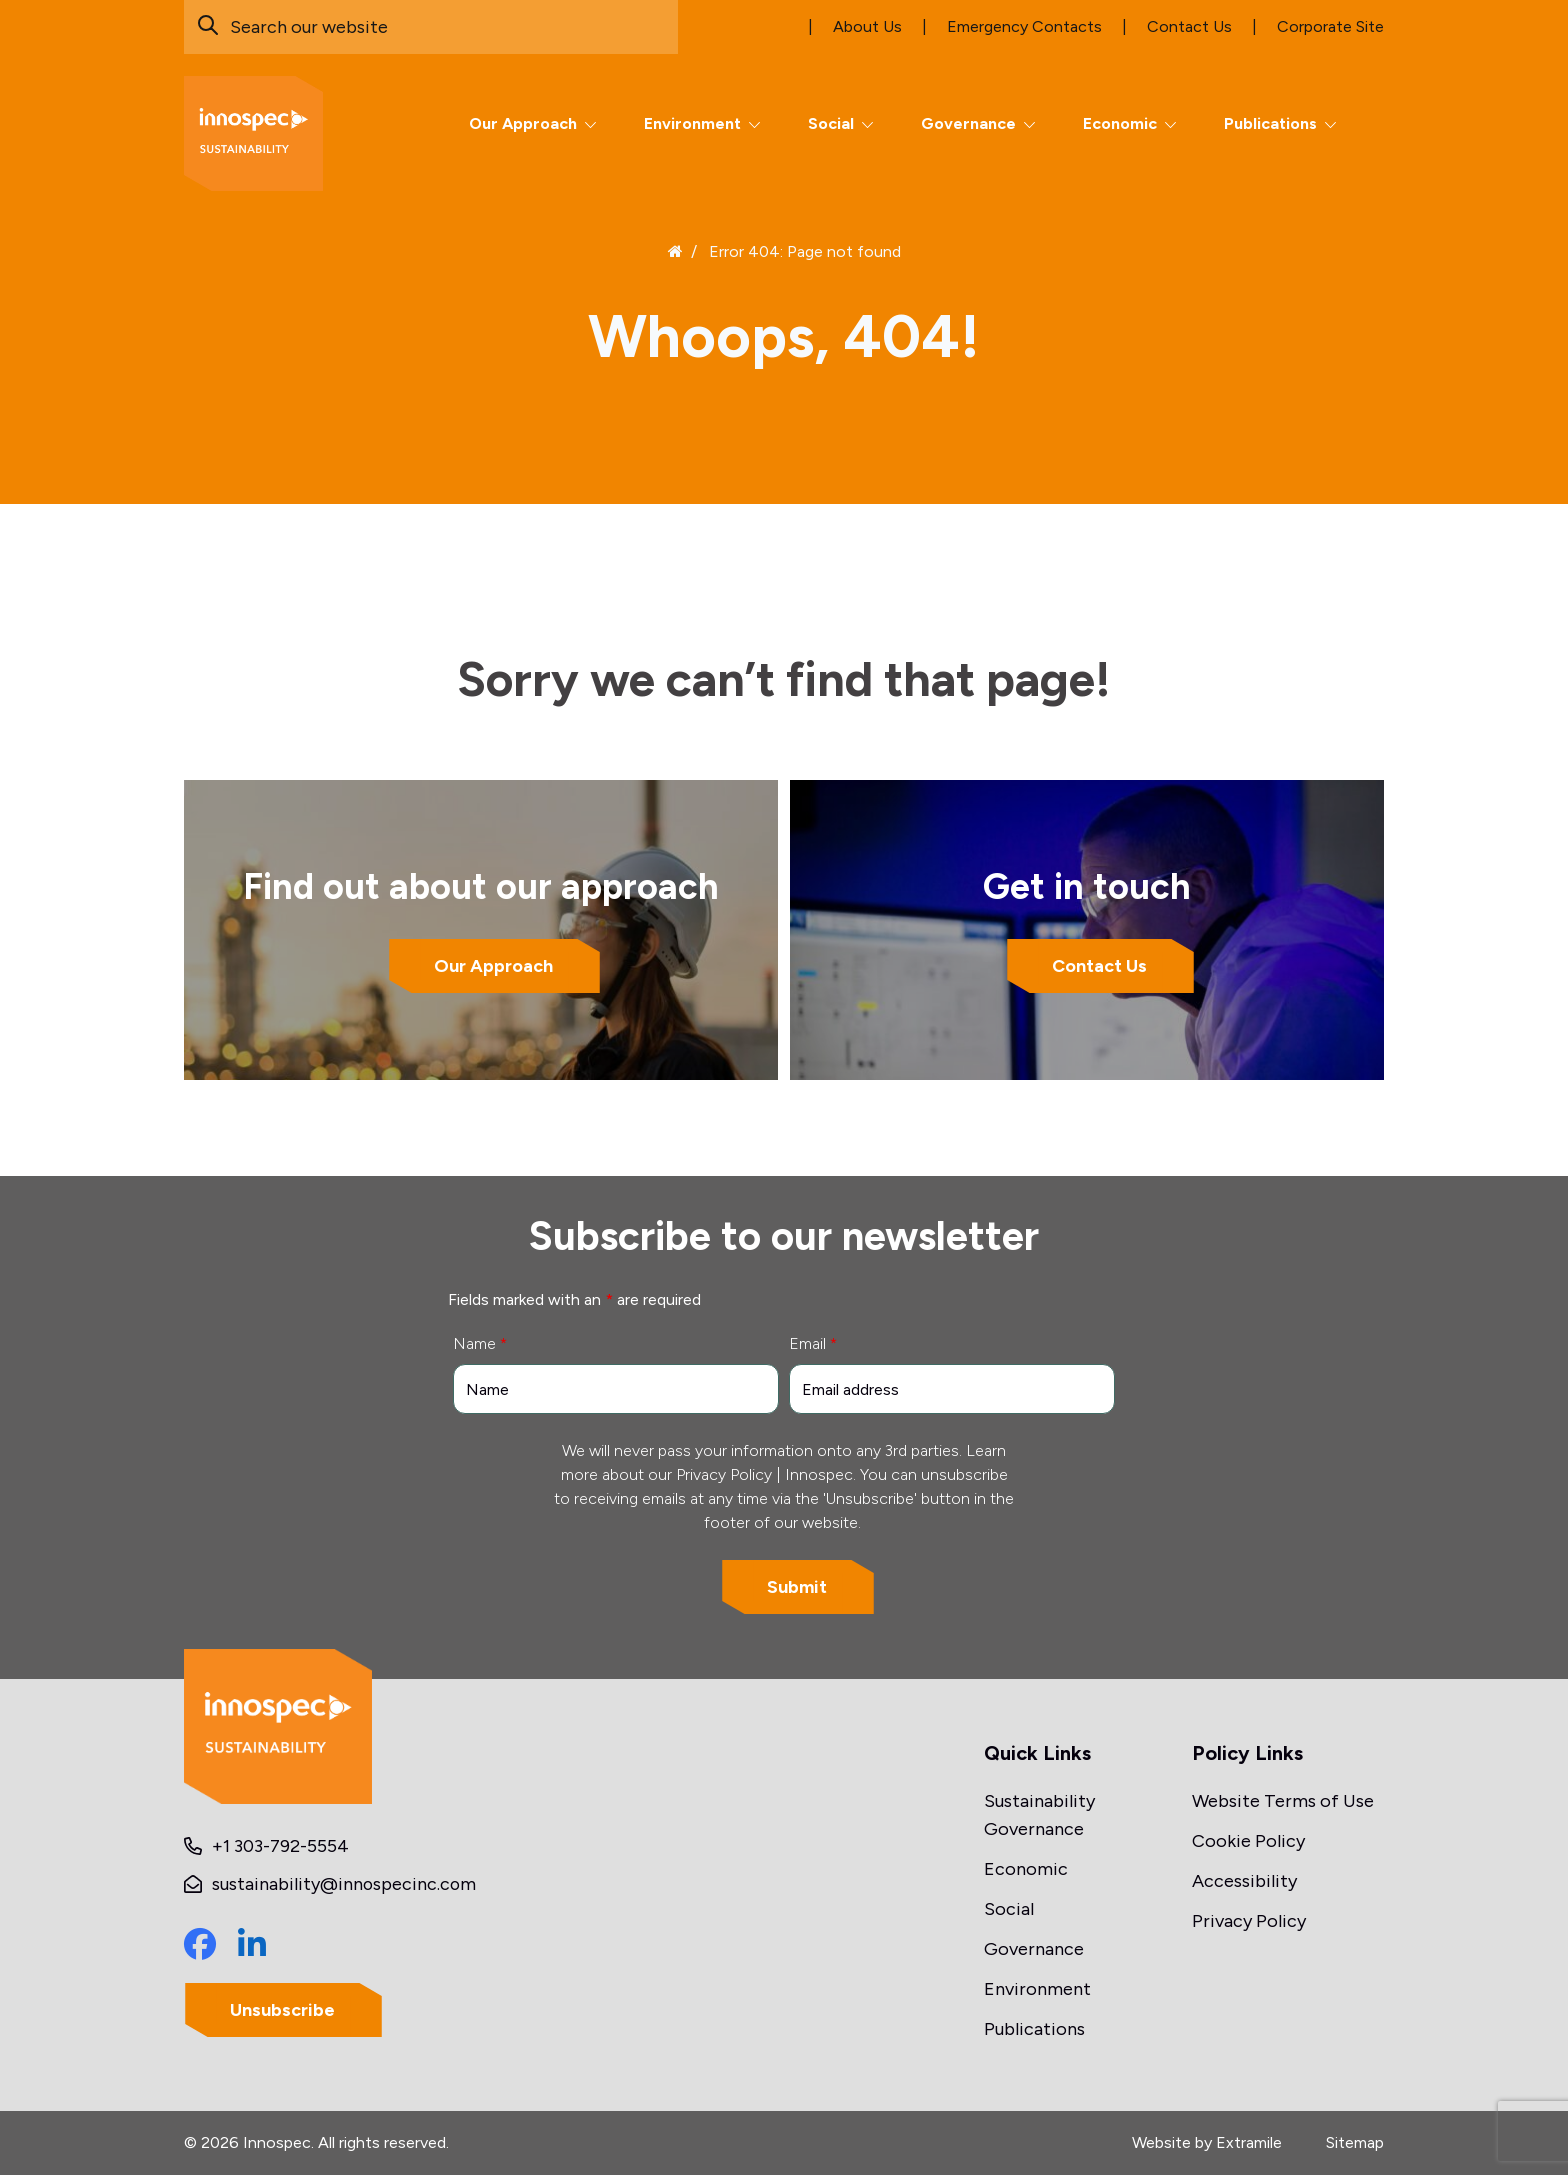  What do you see at coordinates (480, 1343) in the screenshot?
I see `Name` at bounding box center [480, 1343].